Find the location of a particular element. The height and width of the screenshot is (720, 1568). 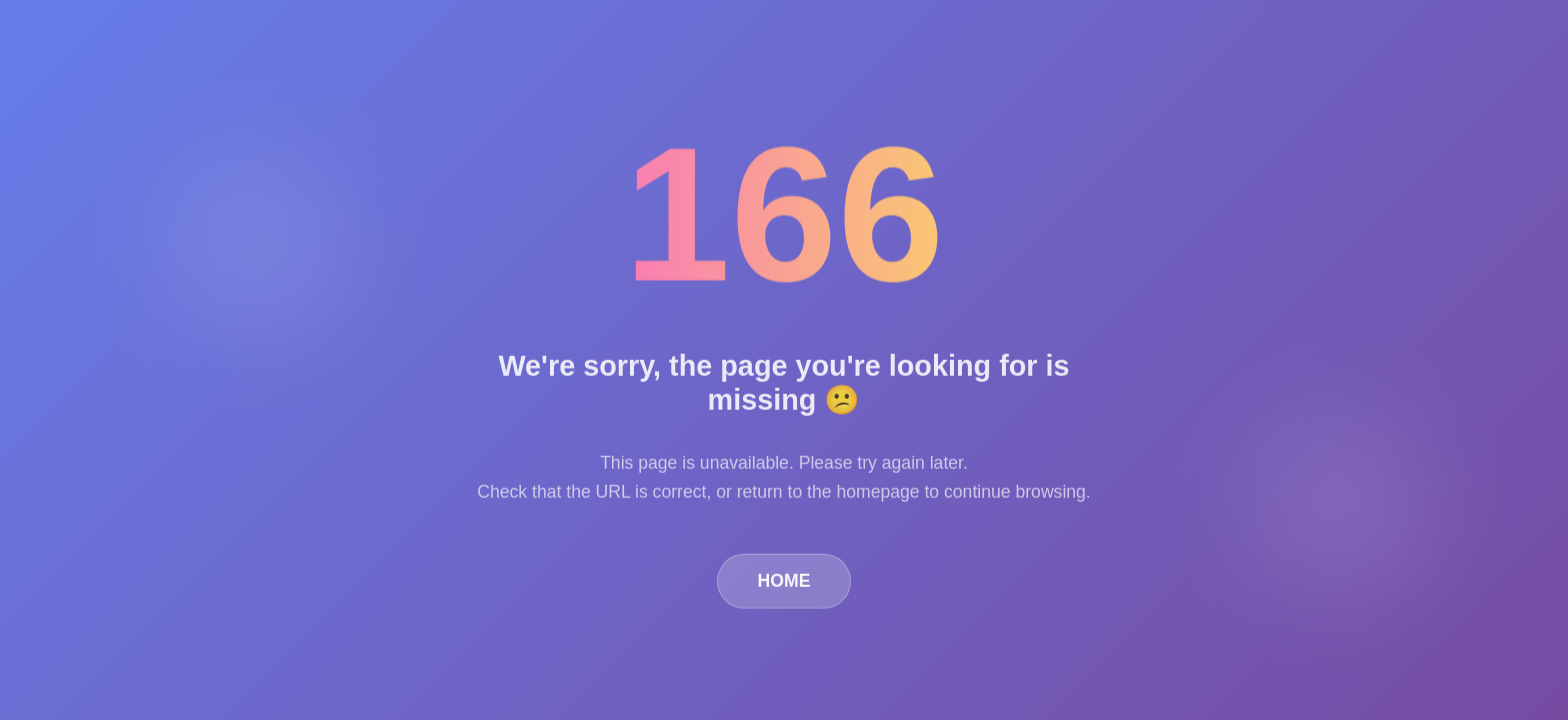

HOME is located at coordinates (784, 582).